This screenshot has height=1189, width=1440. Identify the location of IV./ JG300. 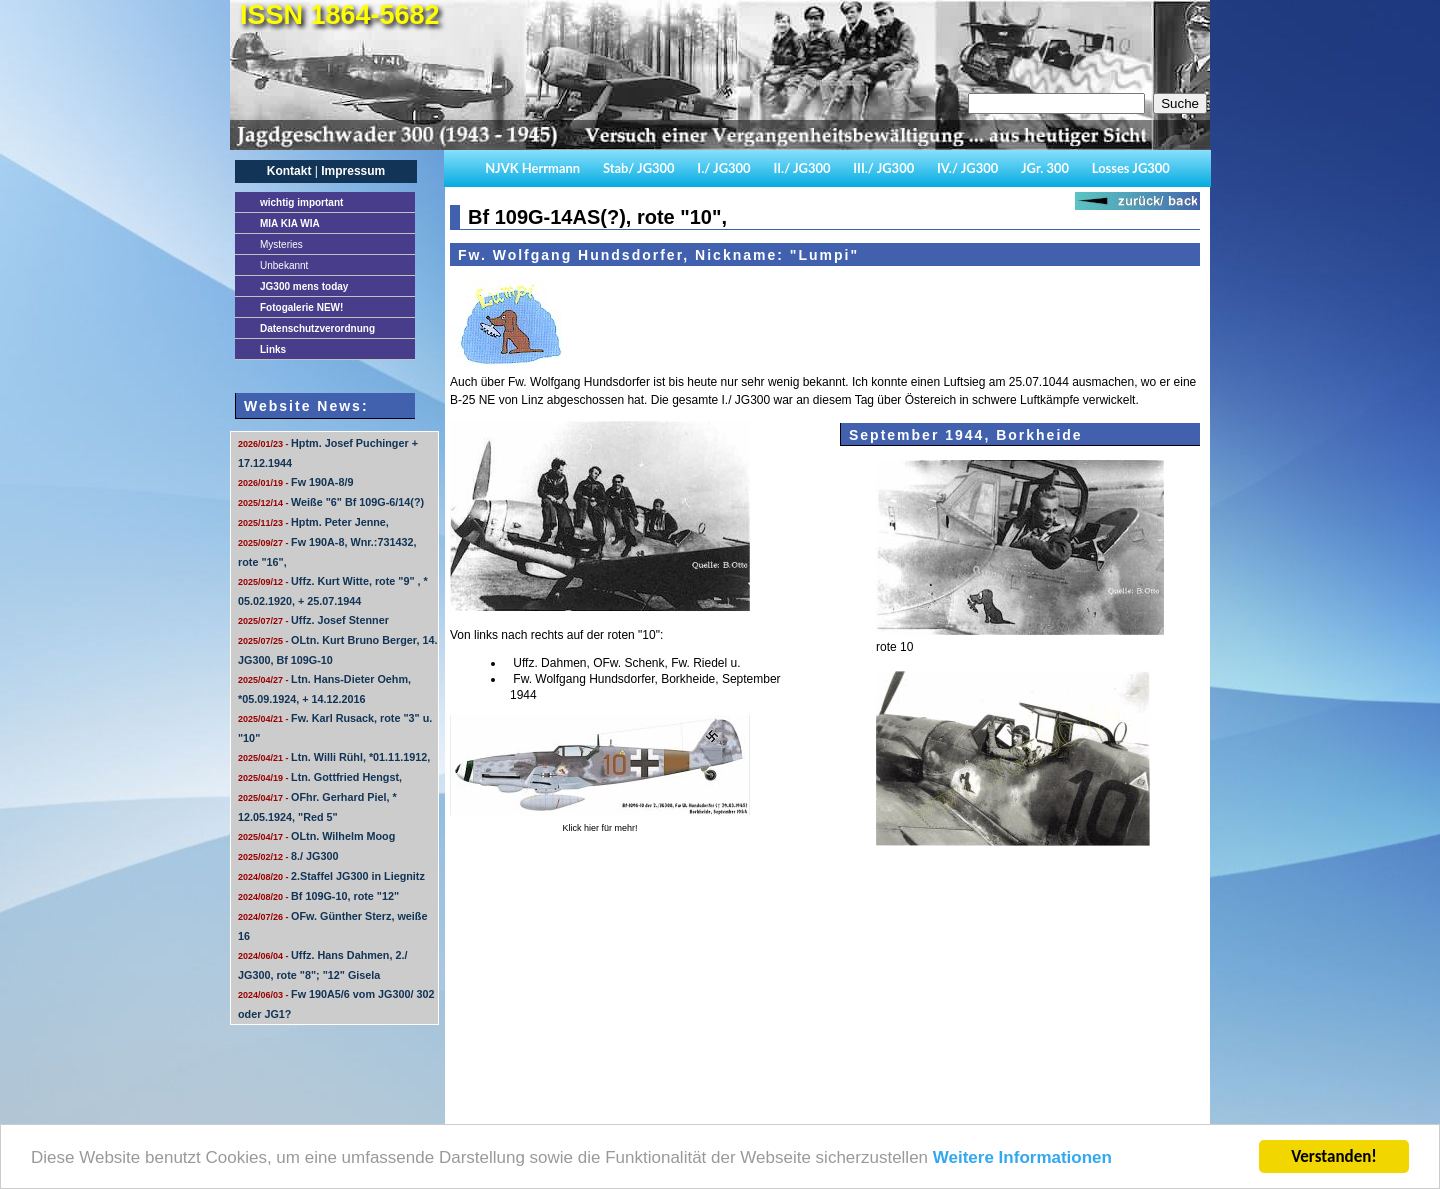
(967, 168).